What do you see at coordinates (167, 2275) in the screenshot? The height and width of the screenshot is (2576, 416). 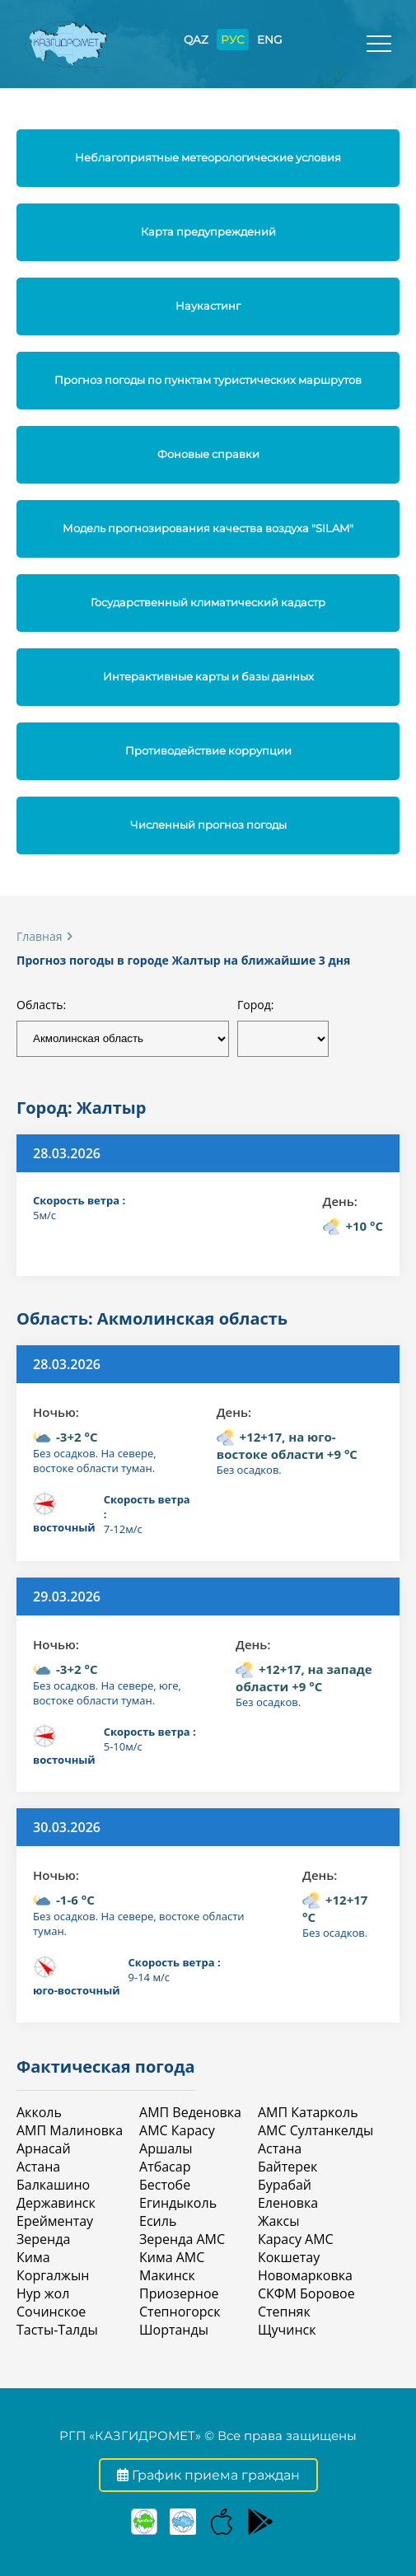 I see `Макинск` at bounding box center [167, 2275].